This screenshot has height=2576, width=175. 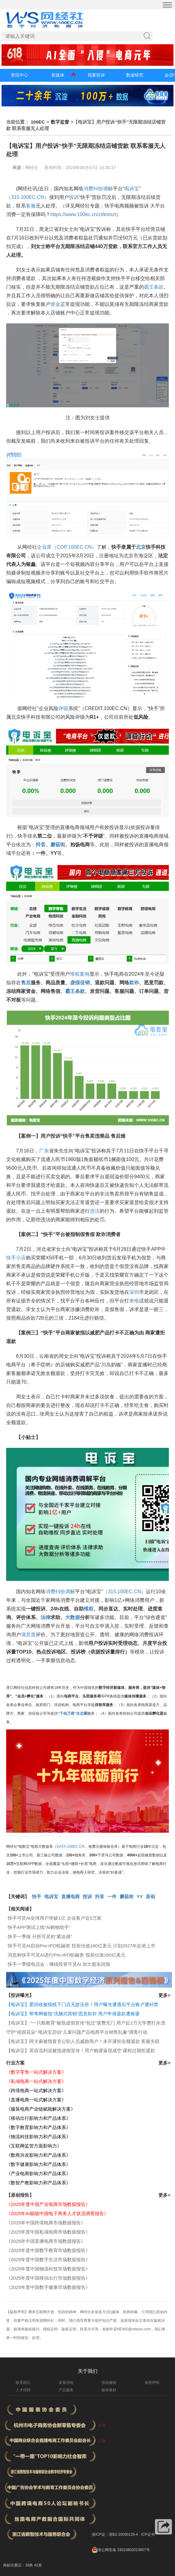 What do you see at coordinates (154, 287) in the screenshot?
I see `霸王条款` at bounding box center [154, 287].